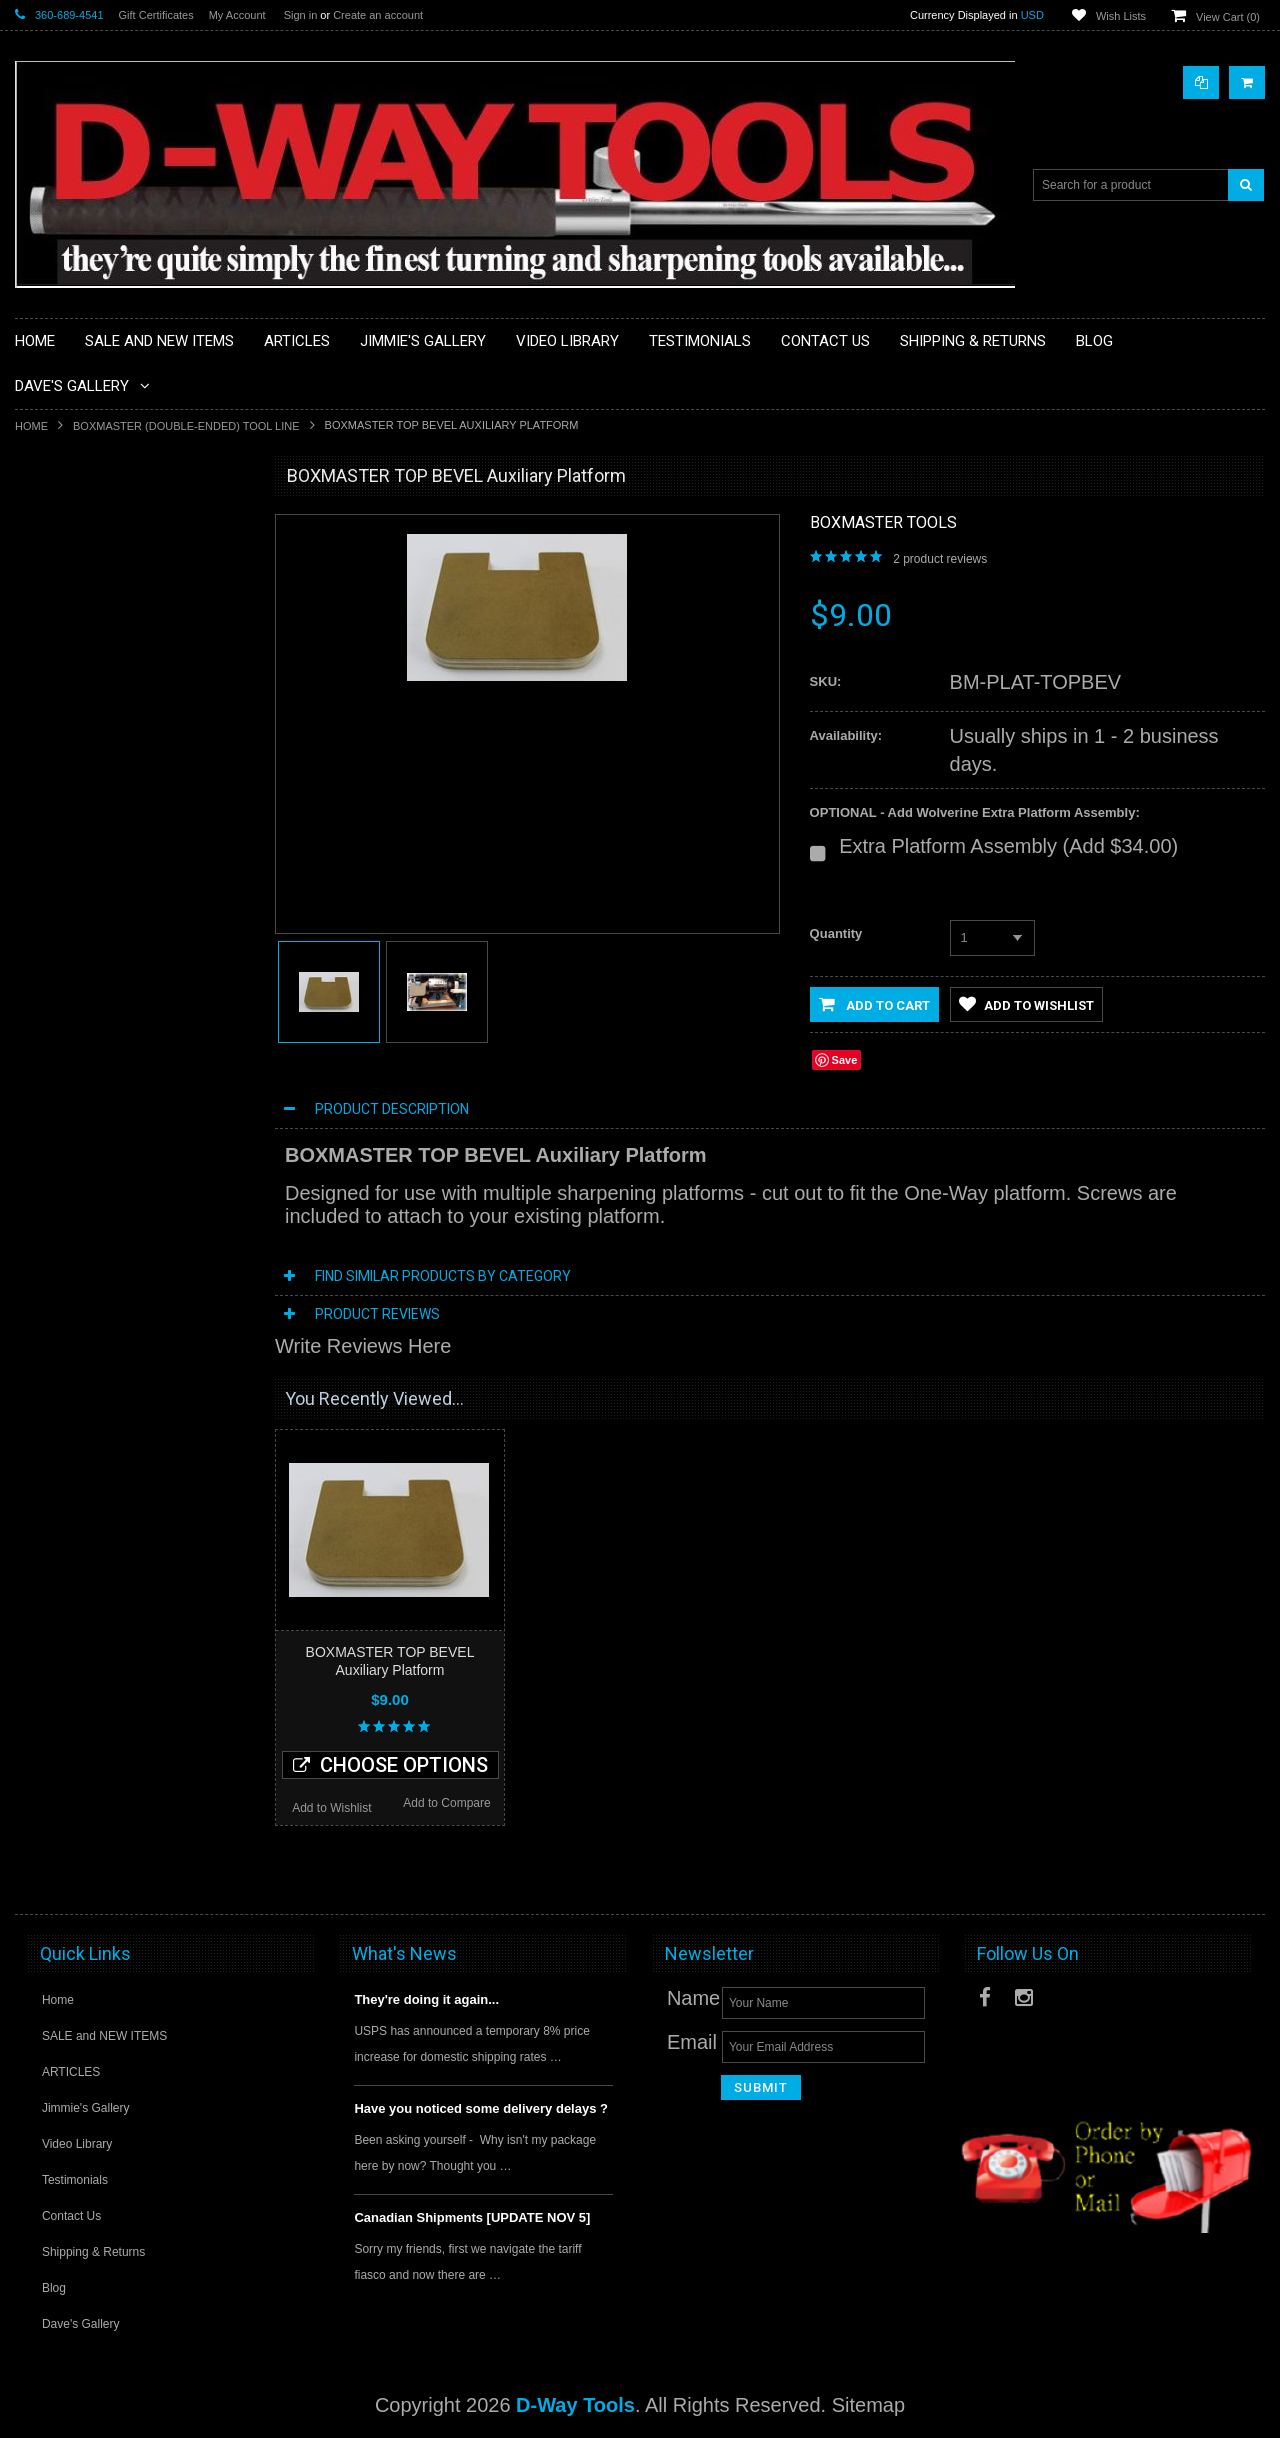  Describe the element at coordinates (940, 559) in the screenshot. I see `product reviews` at that location.